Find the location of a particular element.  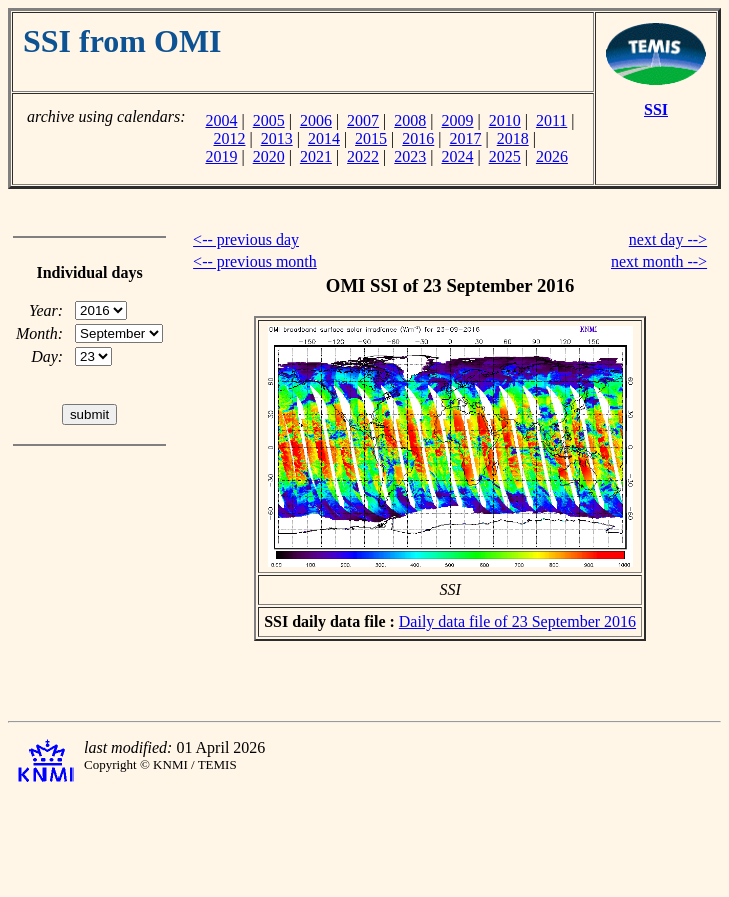

2014 is located at coordinates (324, 138).